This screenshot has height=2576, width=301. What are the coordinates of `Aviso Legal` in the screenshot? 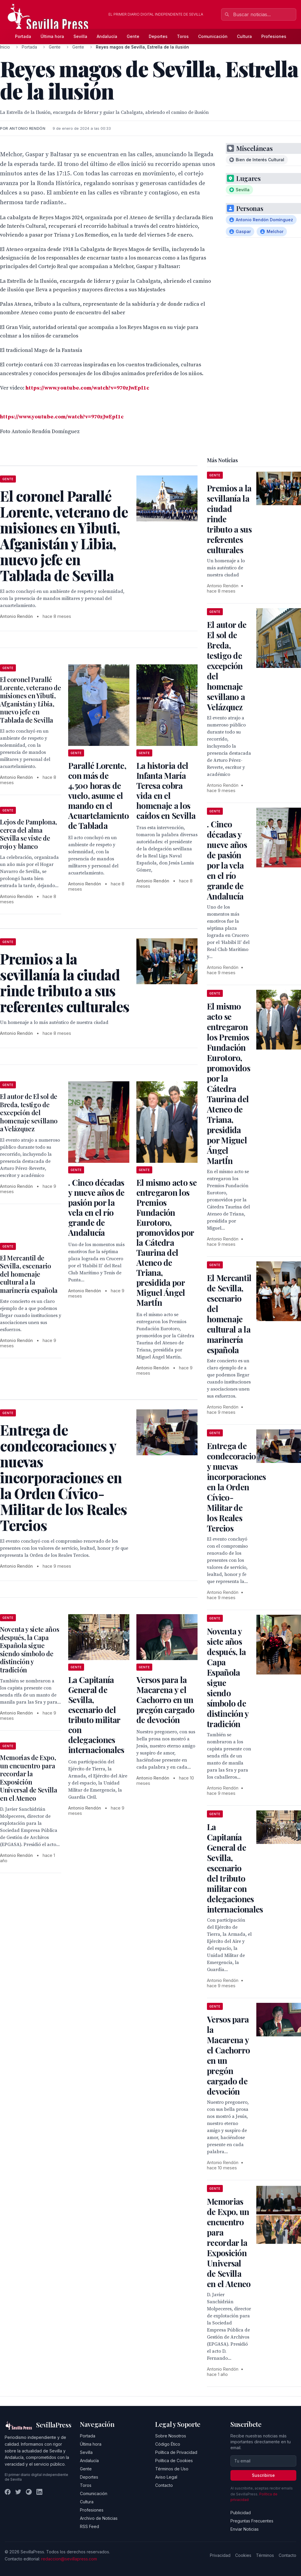 It's located at (166, 2476).